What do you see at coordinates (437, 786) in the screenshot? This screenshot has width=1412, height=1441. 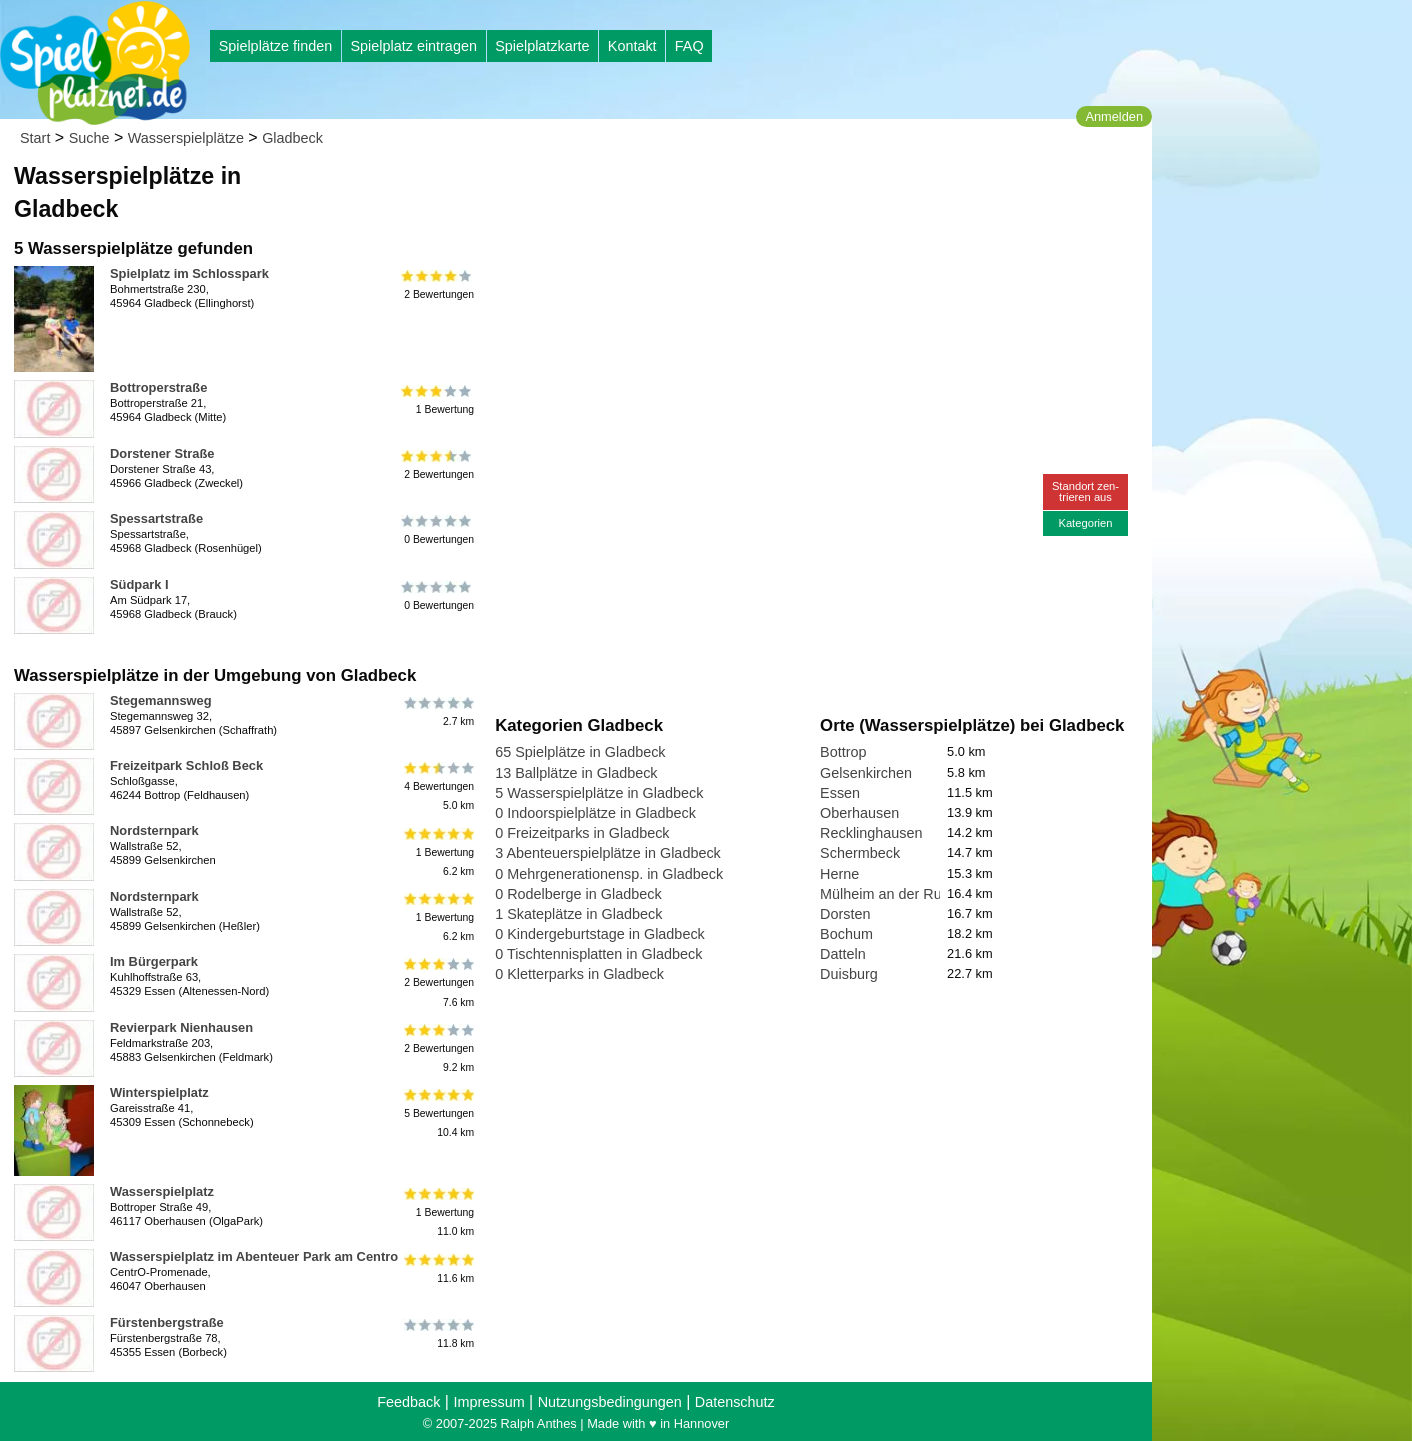 I see `4 Bewertungen5.0 km` at bounding box center [437, 786].